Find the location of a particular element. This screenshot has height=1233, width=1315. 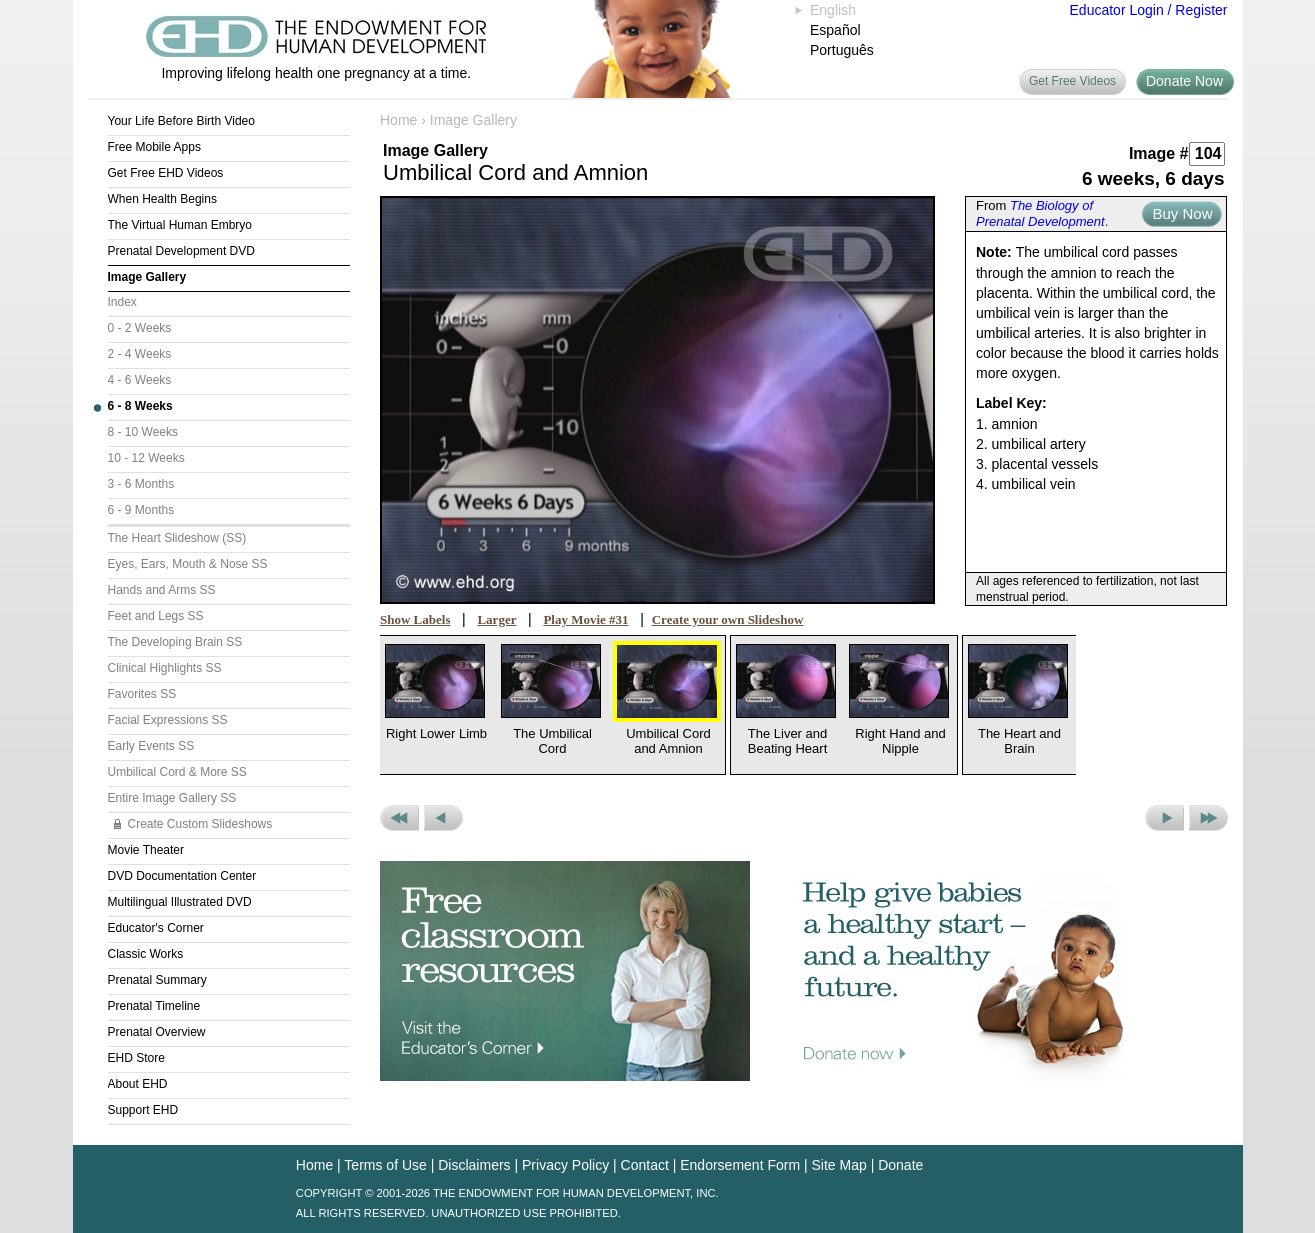

Hands and Arms SS is located at coordinates (162, 590).